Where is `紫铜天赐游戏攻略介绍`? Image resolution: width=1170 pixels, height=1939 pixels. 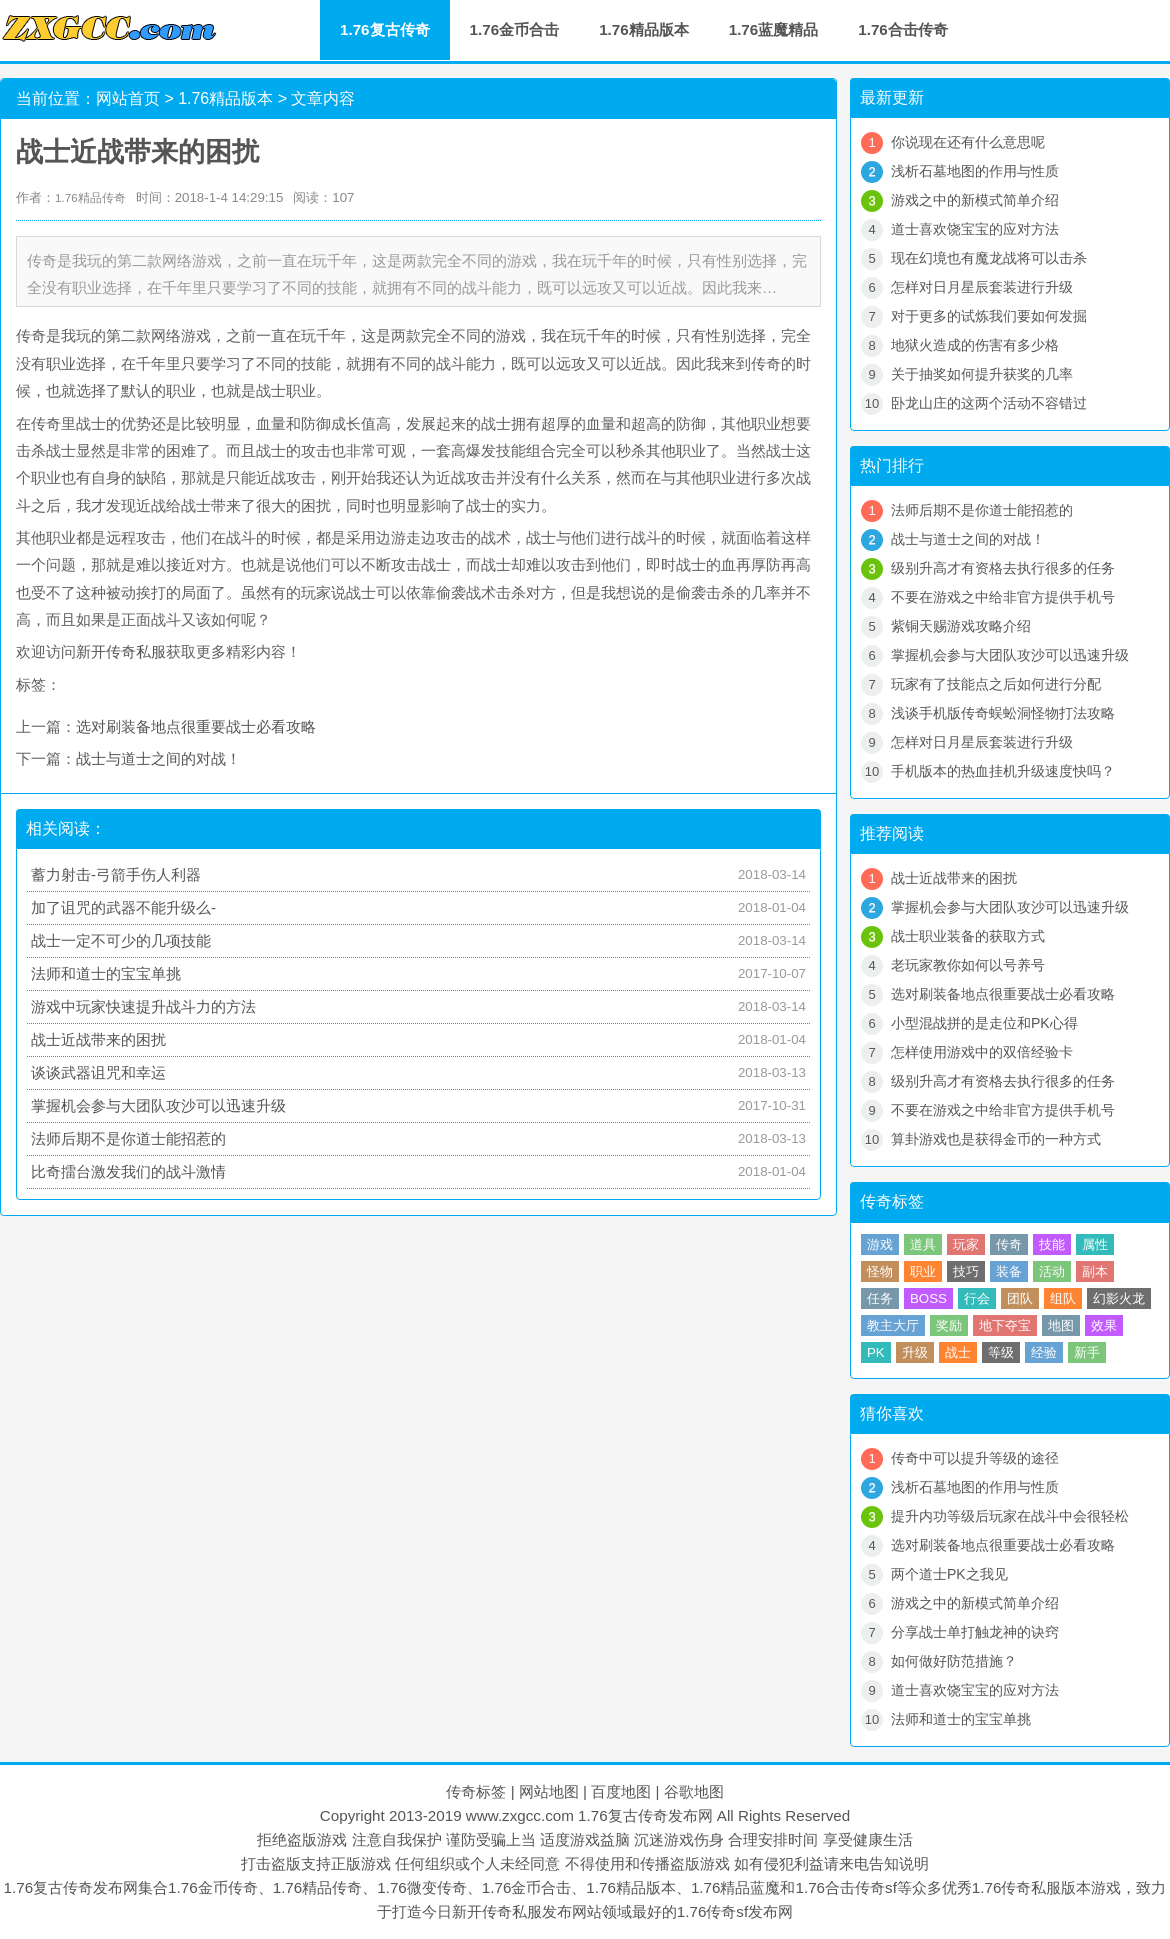
紫铜天赐游戏攻略介绍 is located at coordinates (961, 626).